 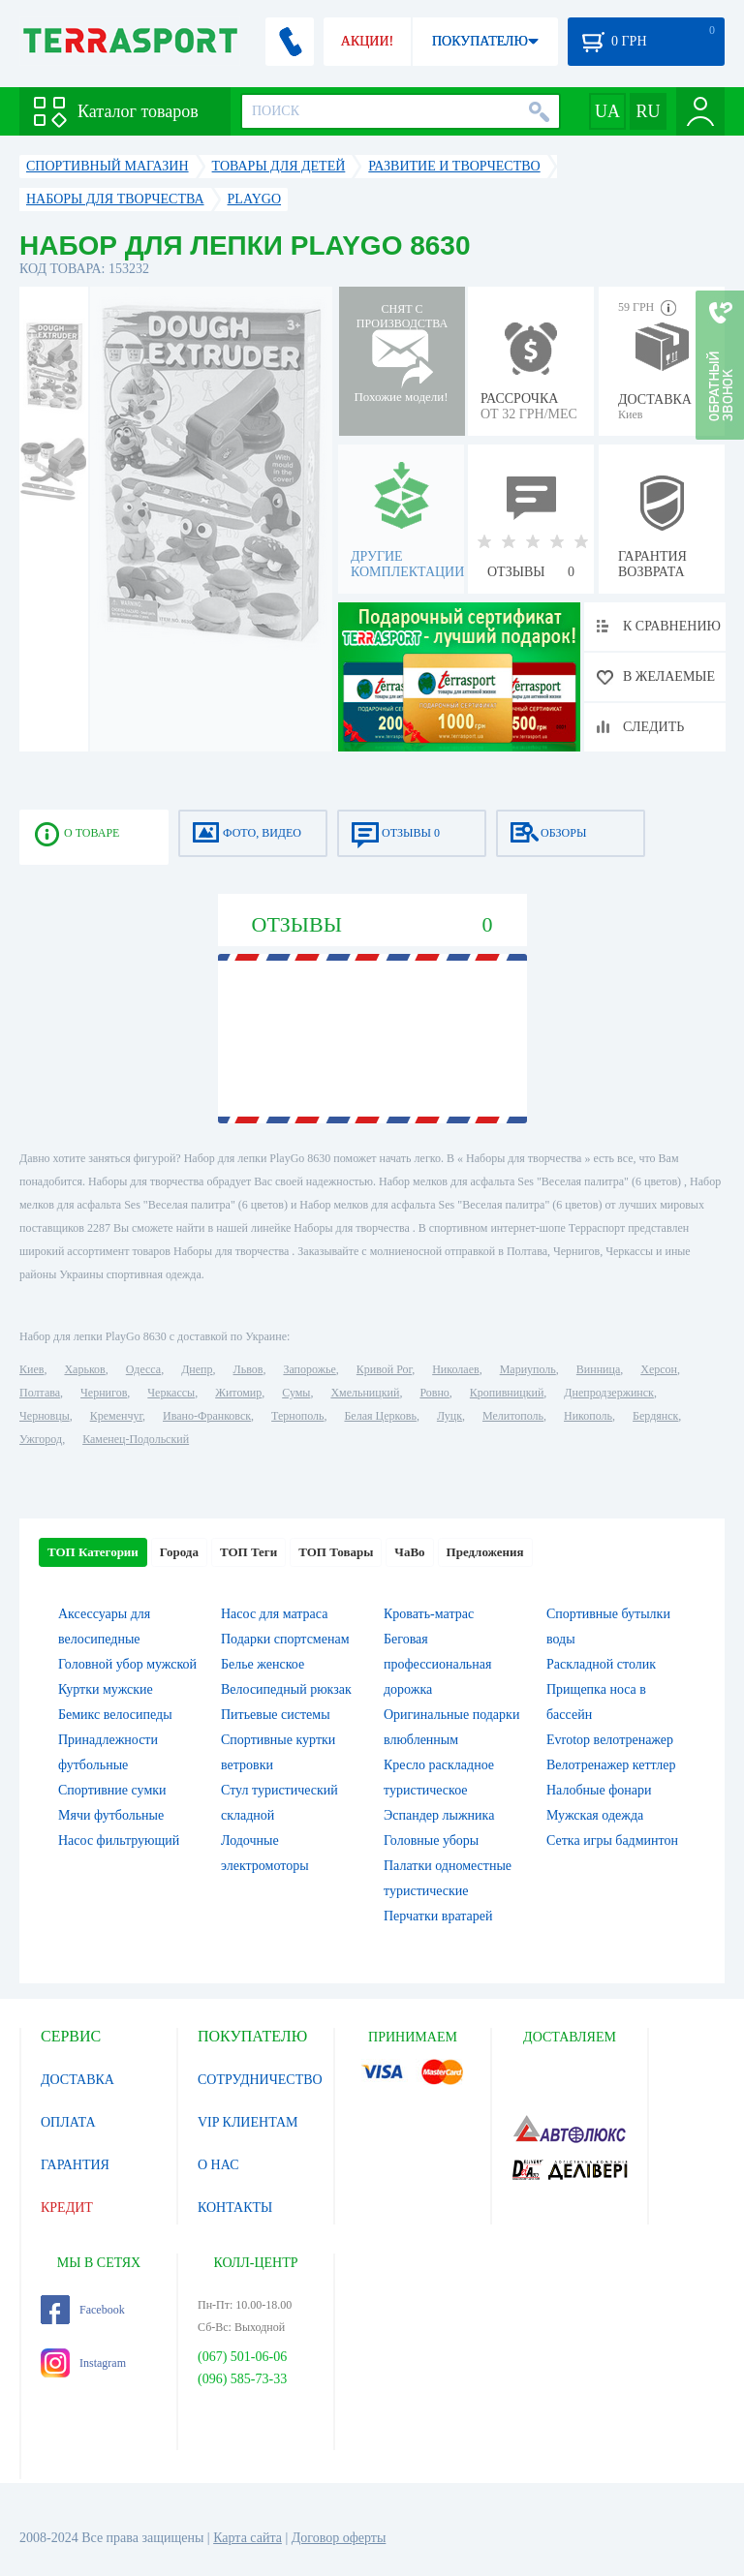 What do you see at coordinates (93, 1552) in the screenshot?
I see `ТОП Категории` at bounding box center [93, 1552].